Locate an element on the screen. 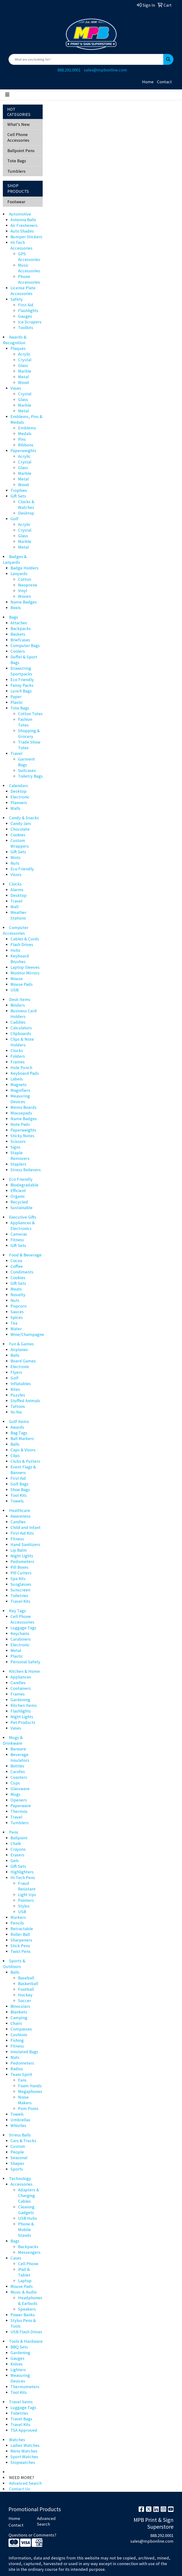 This screenshot has width=182, height=2576. Desktop is located at coordinates (26, 513).